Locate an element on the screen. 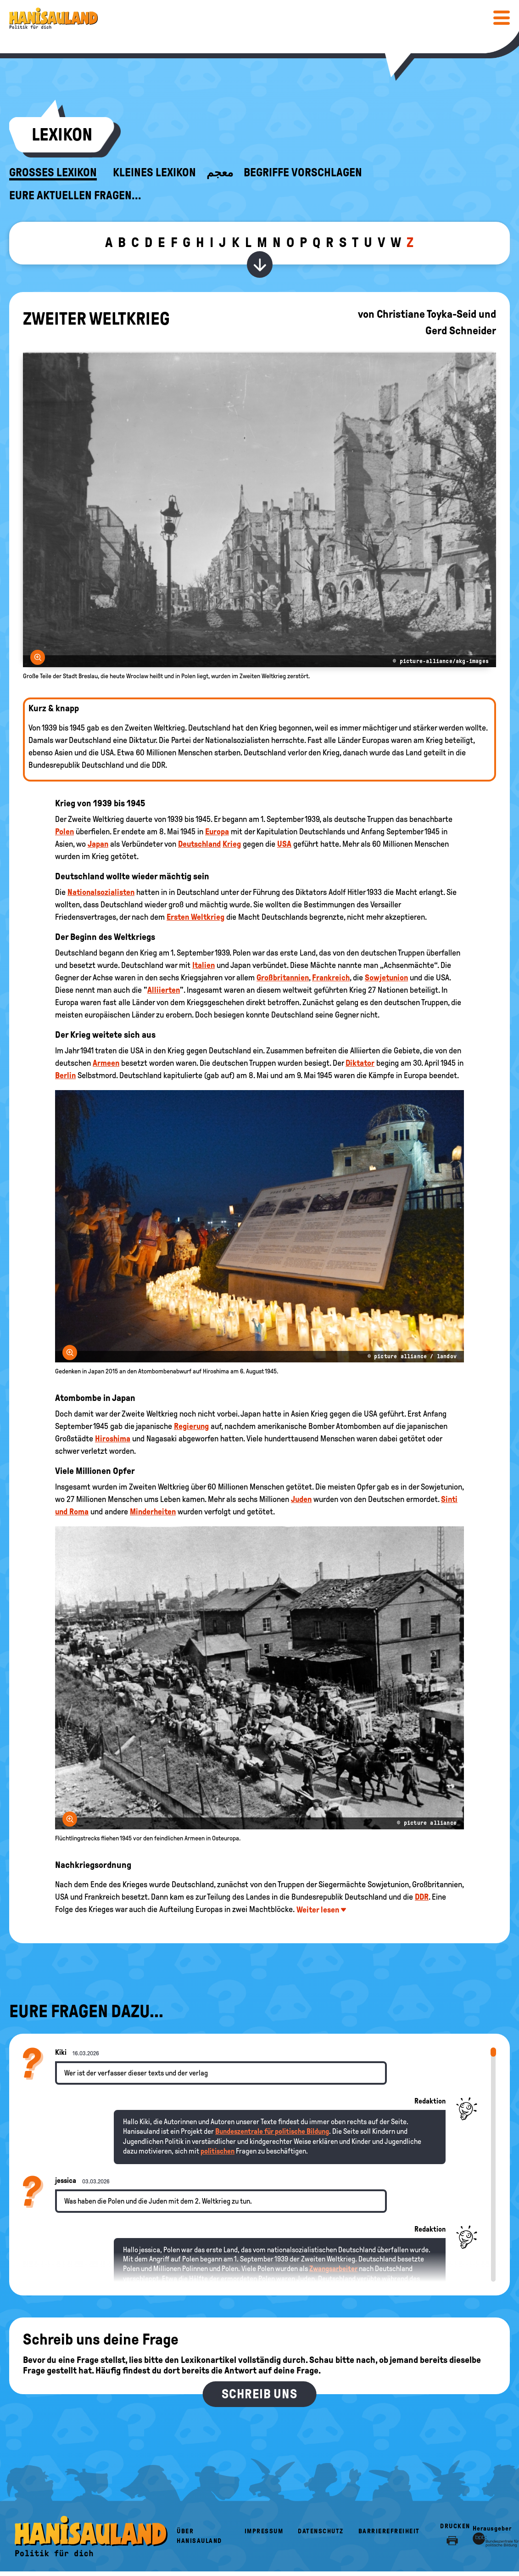 The image size is (519, 2576). Diktator is located at coordinates (360, 1063).